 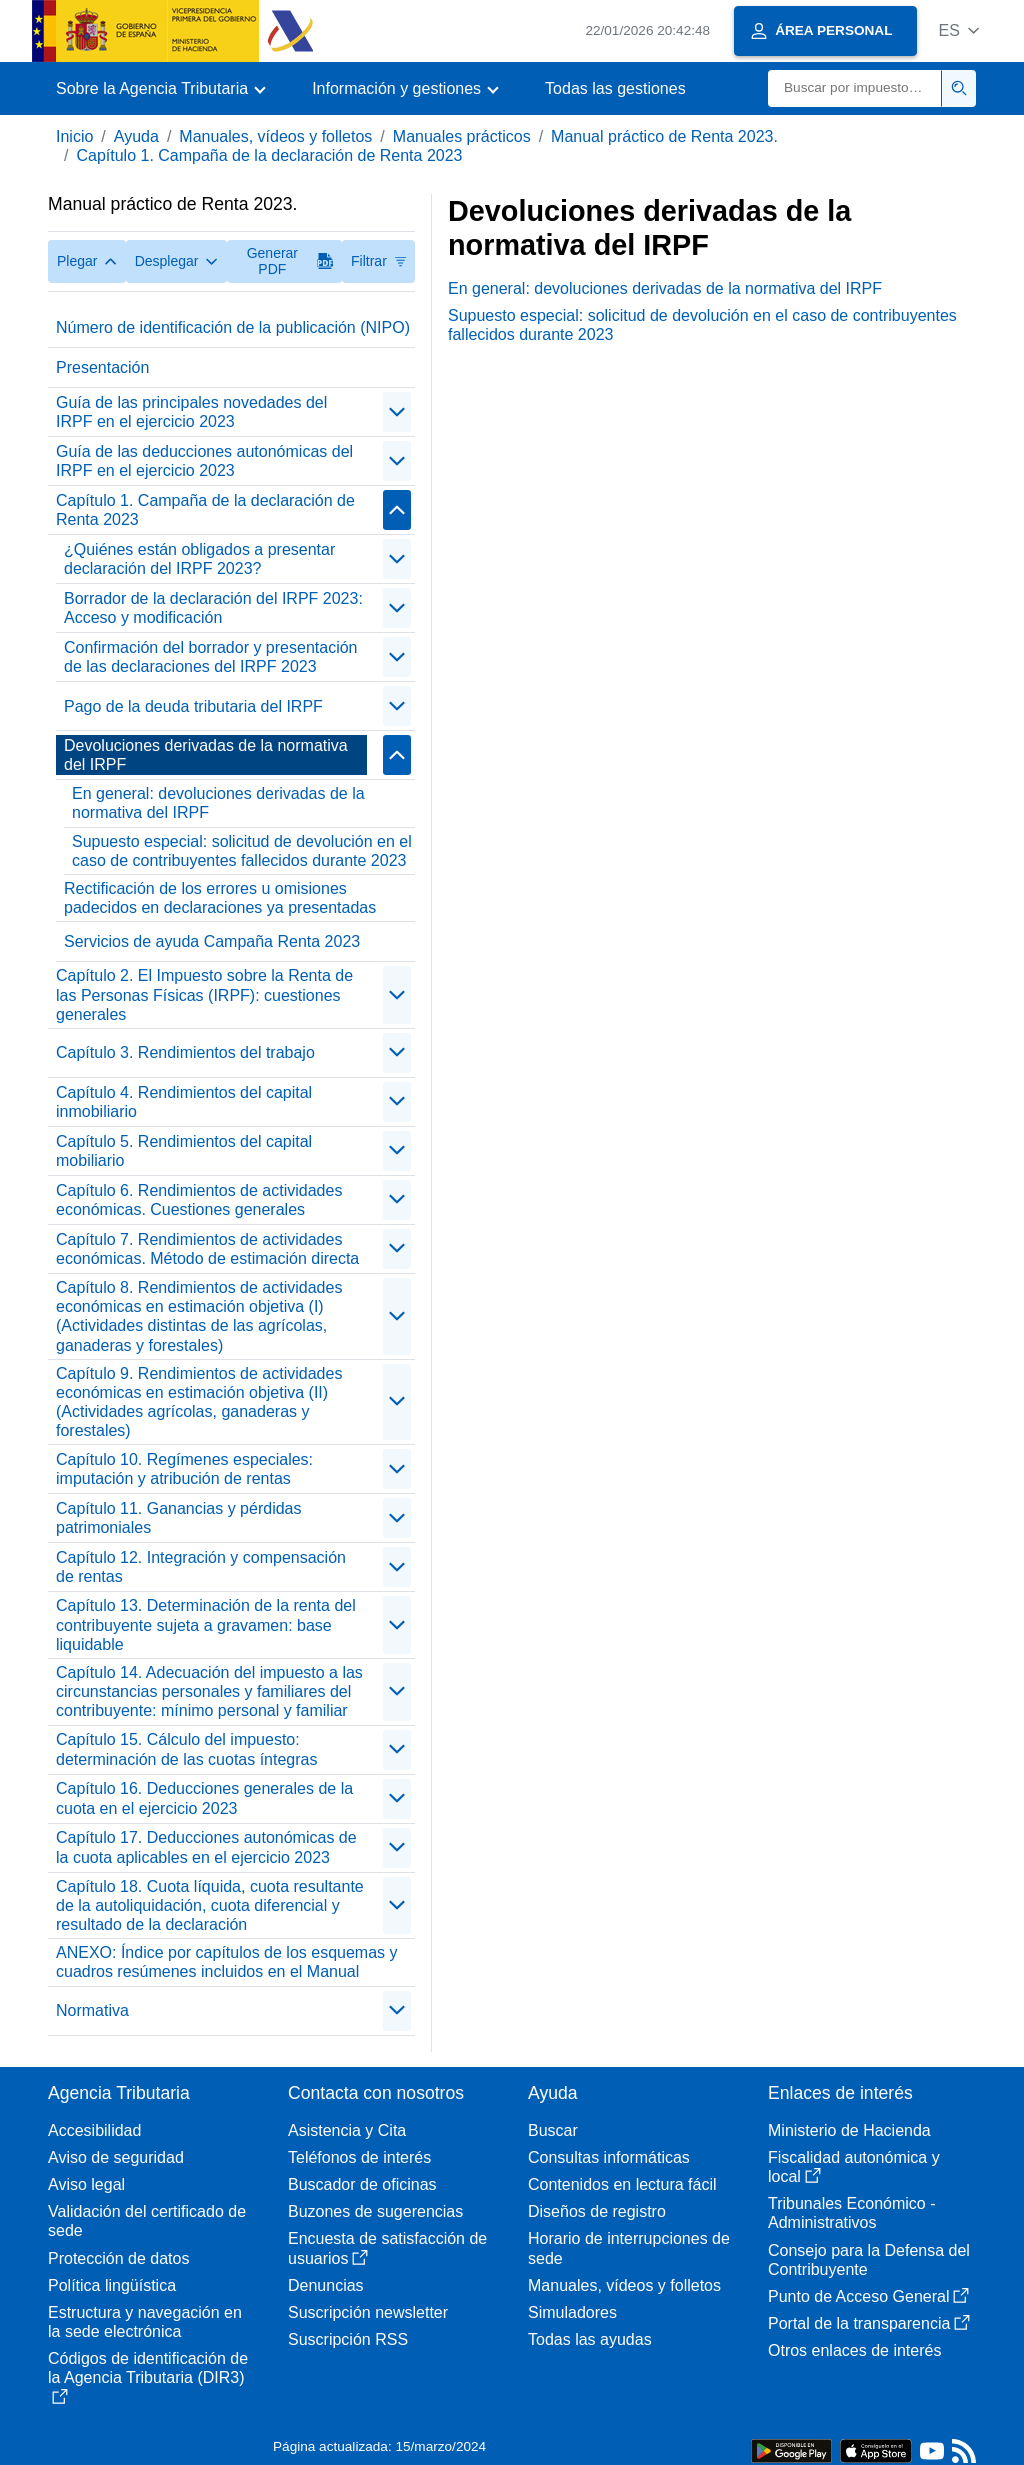 What do you see at coordinates (387, 2248) in the screenshot?
I see `Encuesta de satisfacción de usuarios` at bounding box center [387, 2248].